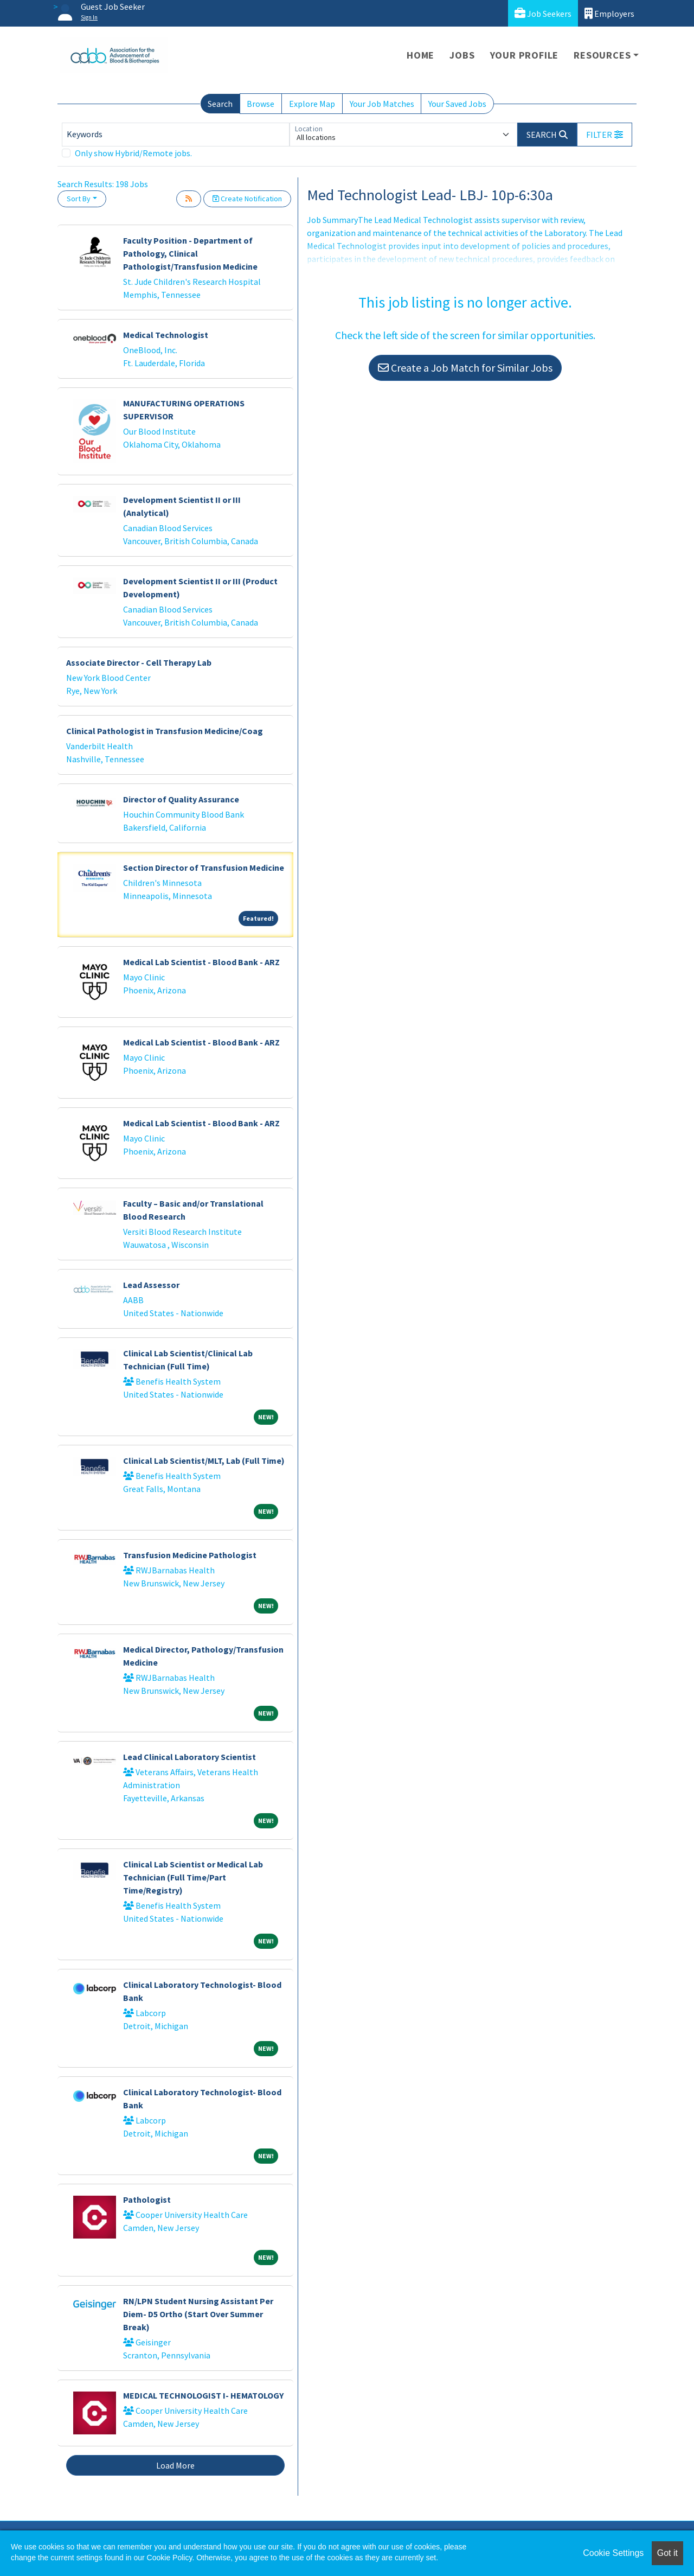 The height and width of the screenshot is (2576, 694). I want to click on Clinical Lab Scientist/MLT, Lab (Full Time), so click(204, 1460).